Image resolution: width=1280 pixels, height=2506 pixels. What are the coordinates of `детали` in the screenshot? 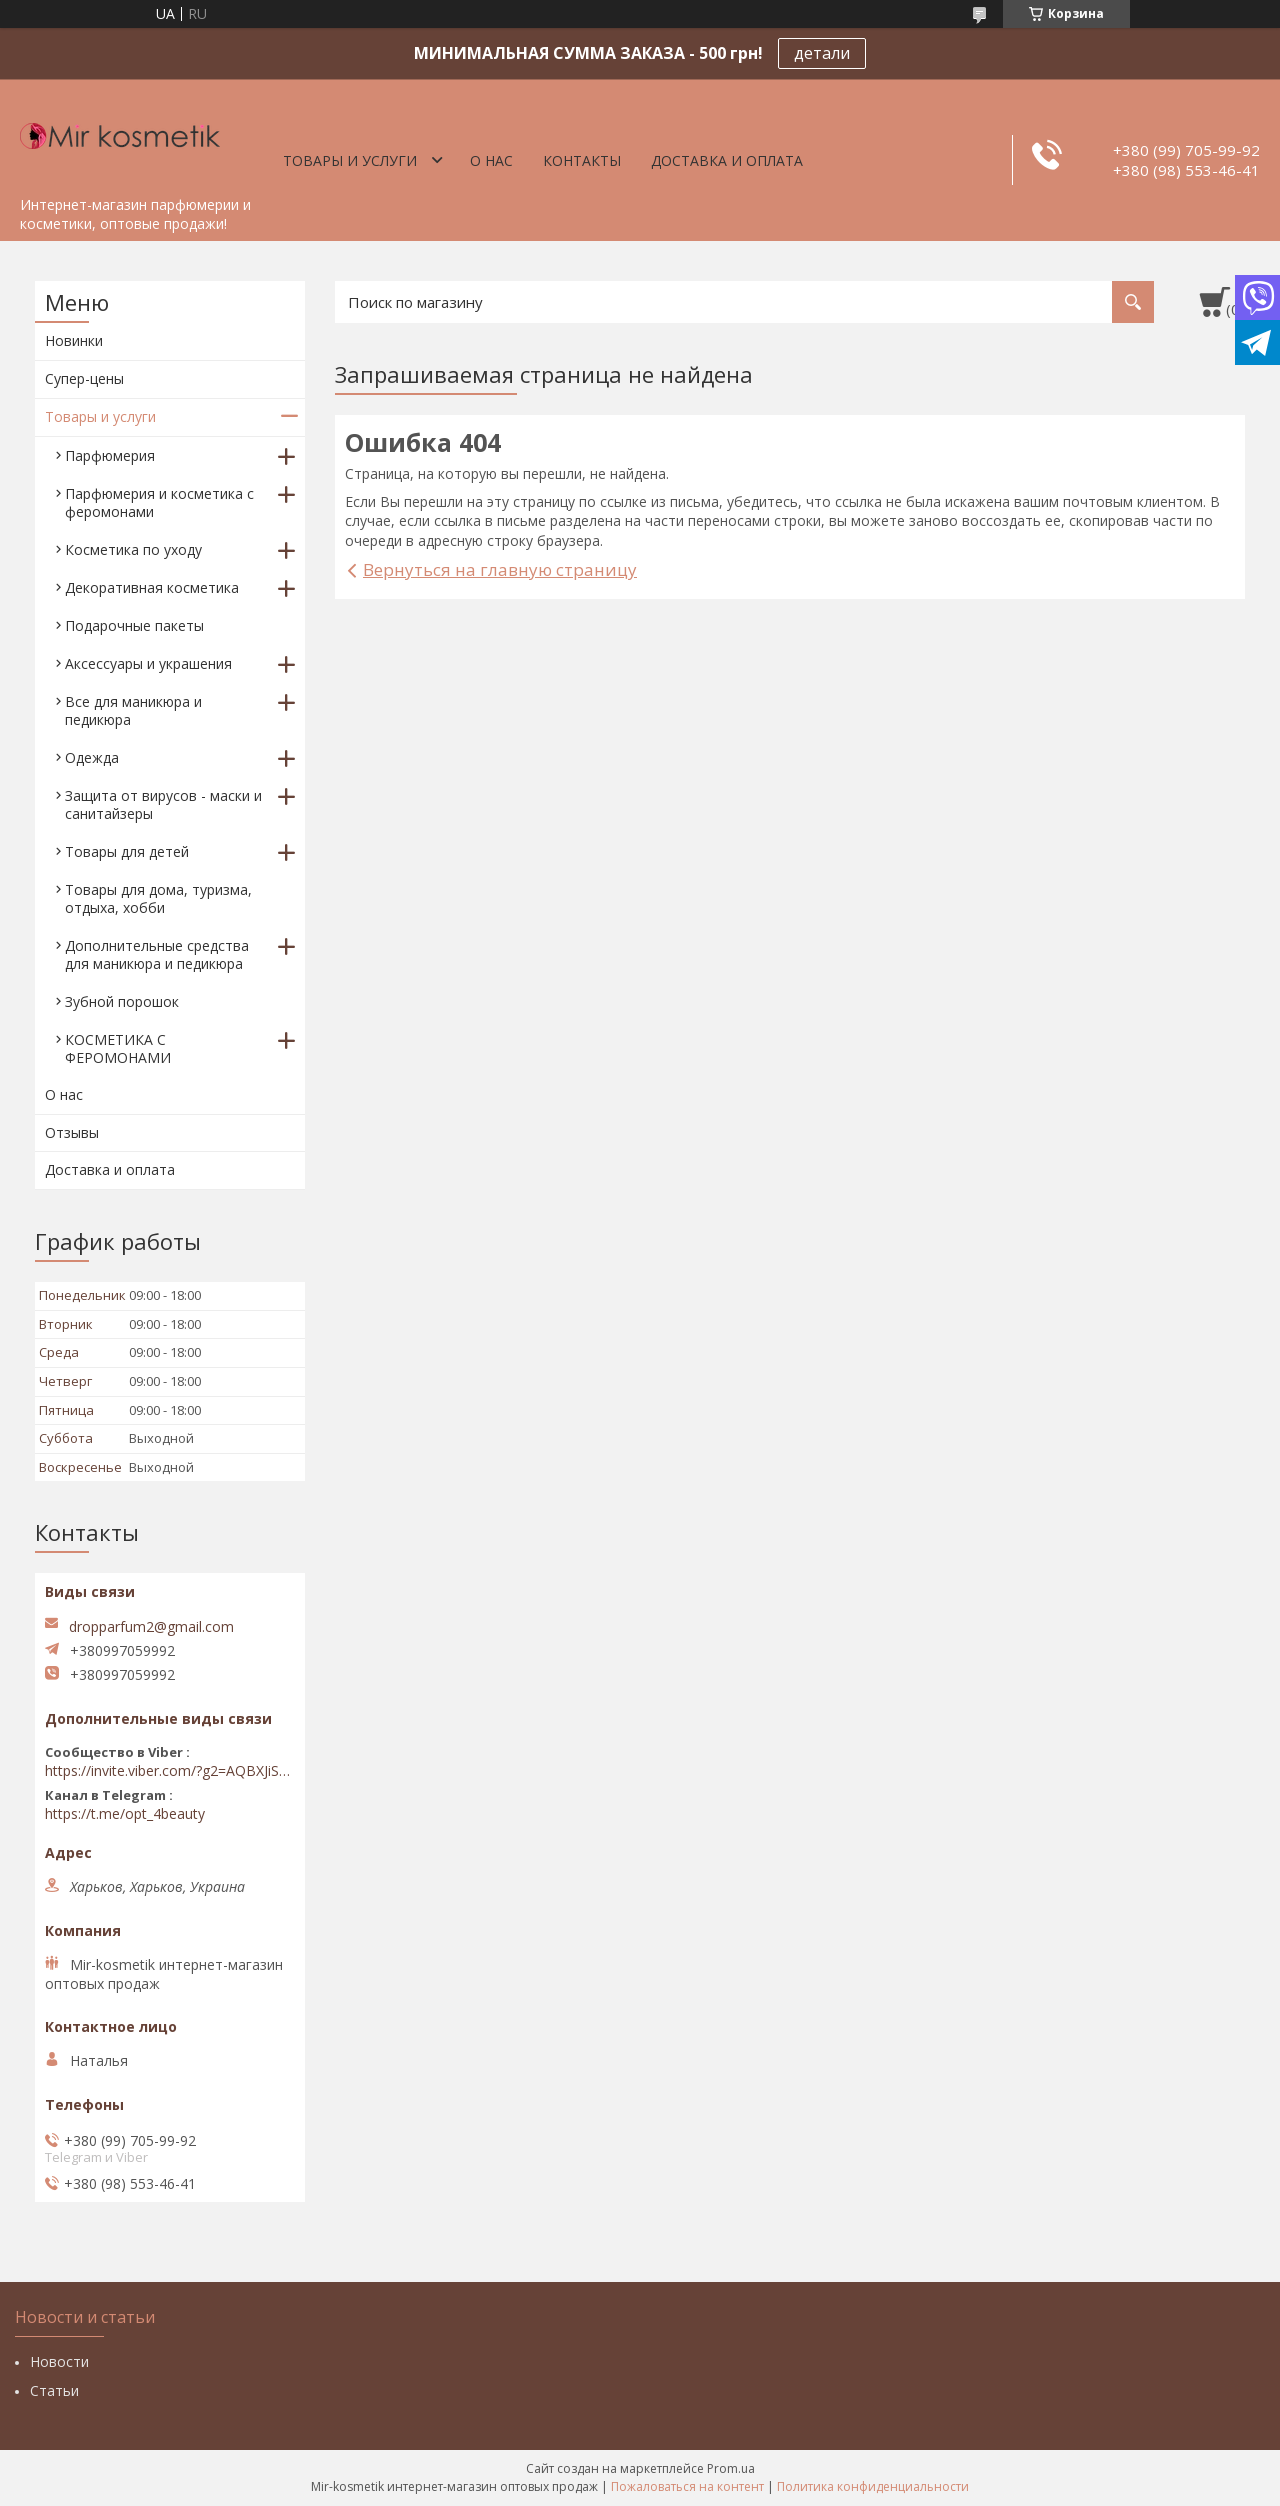 It's located at (822, 53).